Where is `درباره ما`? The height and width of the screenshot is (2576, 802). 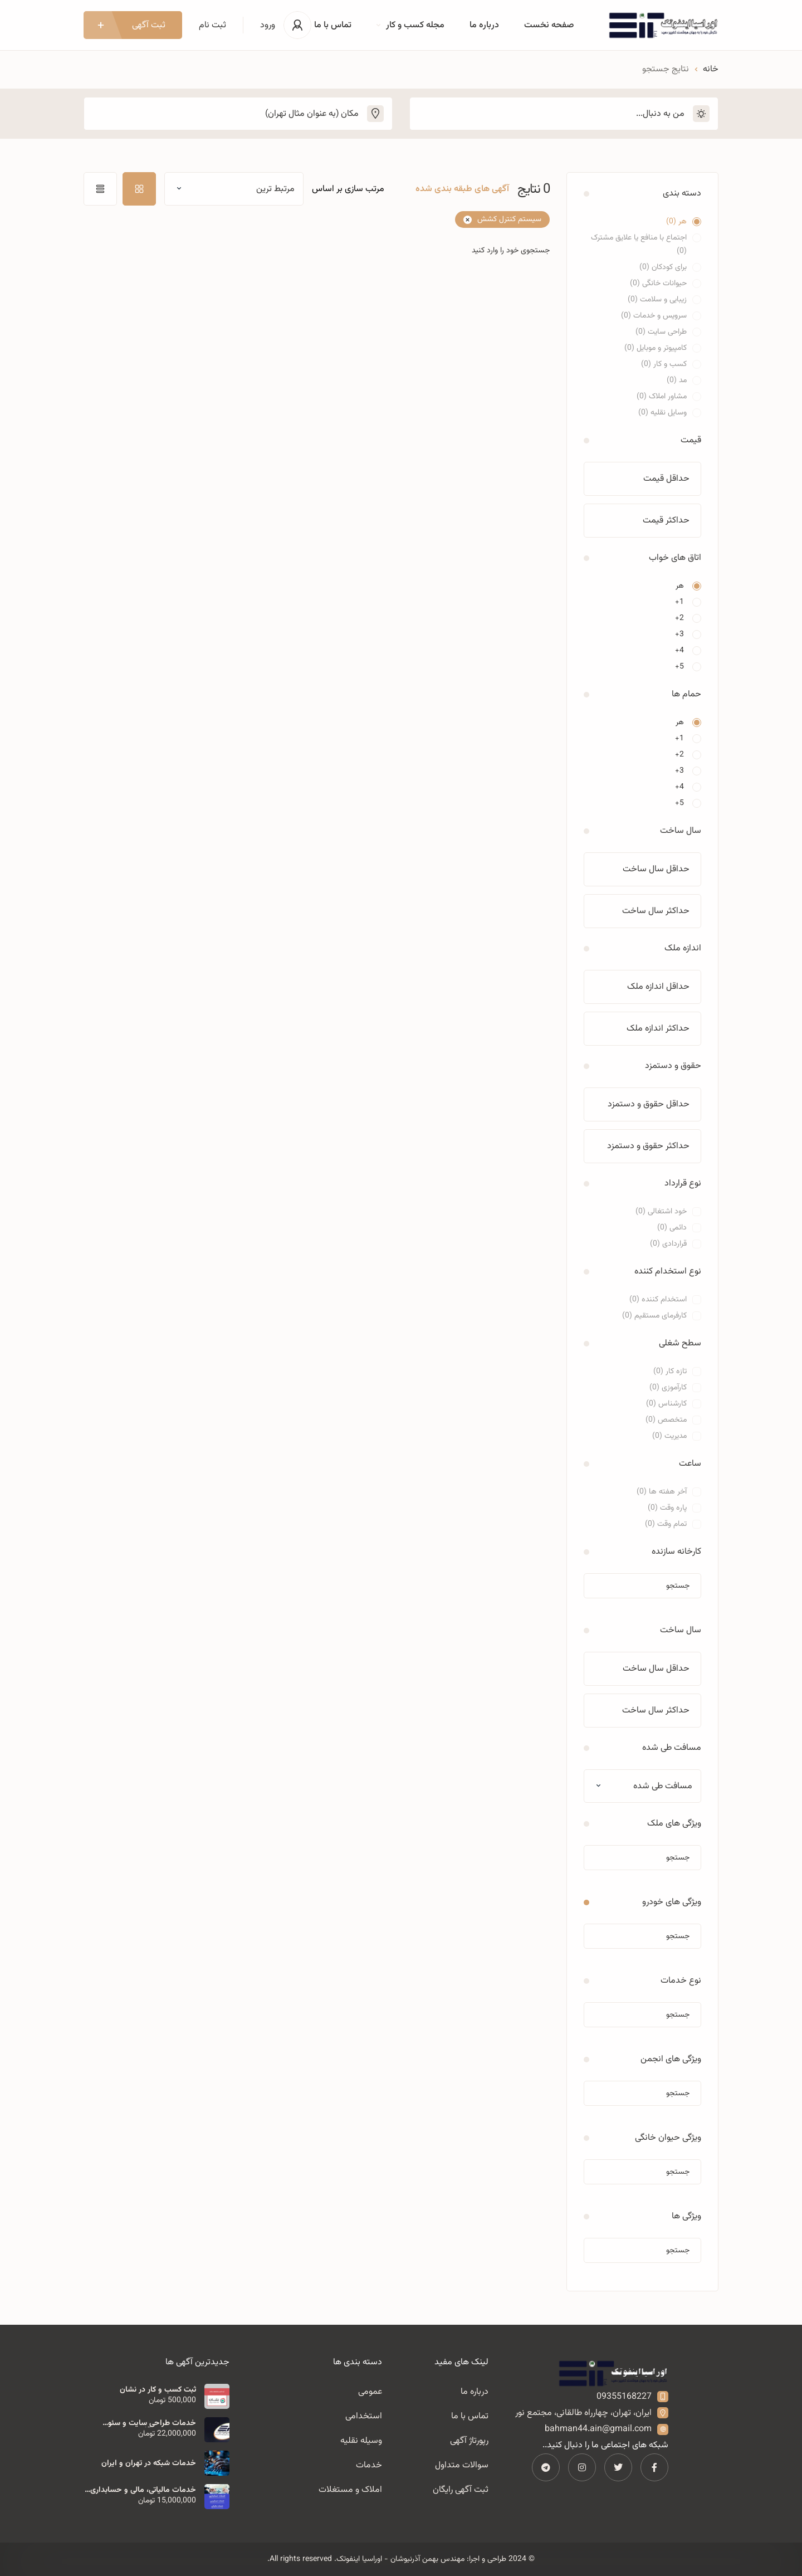
درباره ما is located at coordinates (484, 25).